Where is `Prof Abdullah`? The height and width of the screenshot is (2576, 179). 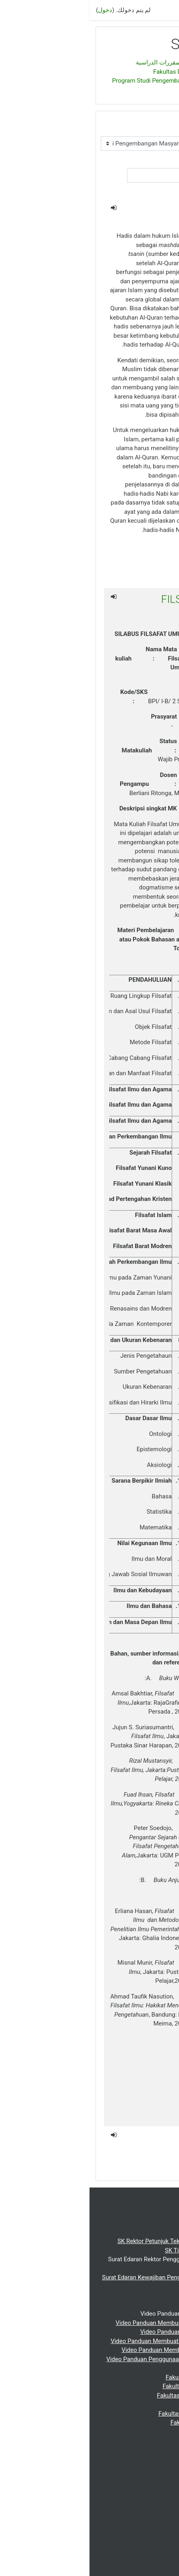 Prof Abdullah is located at coordinates (126, 2157).